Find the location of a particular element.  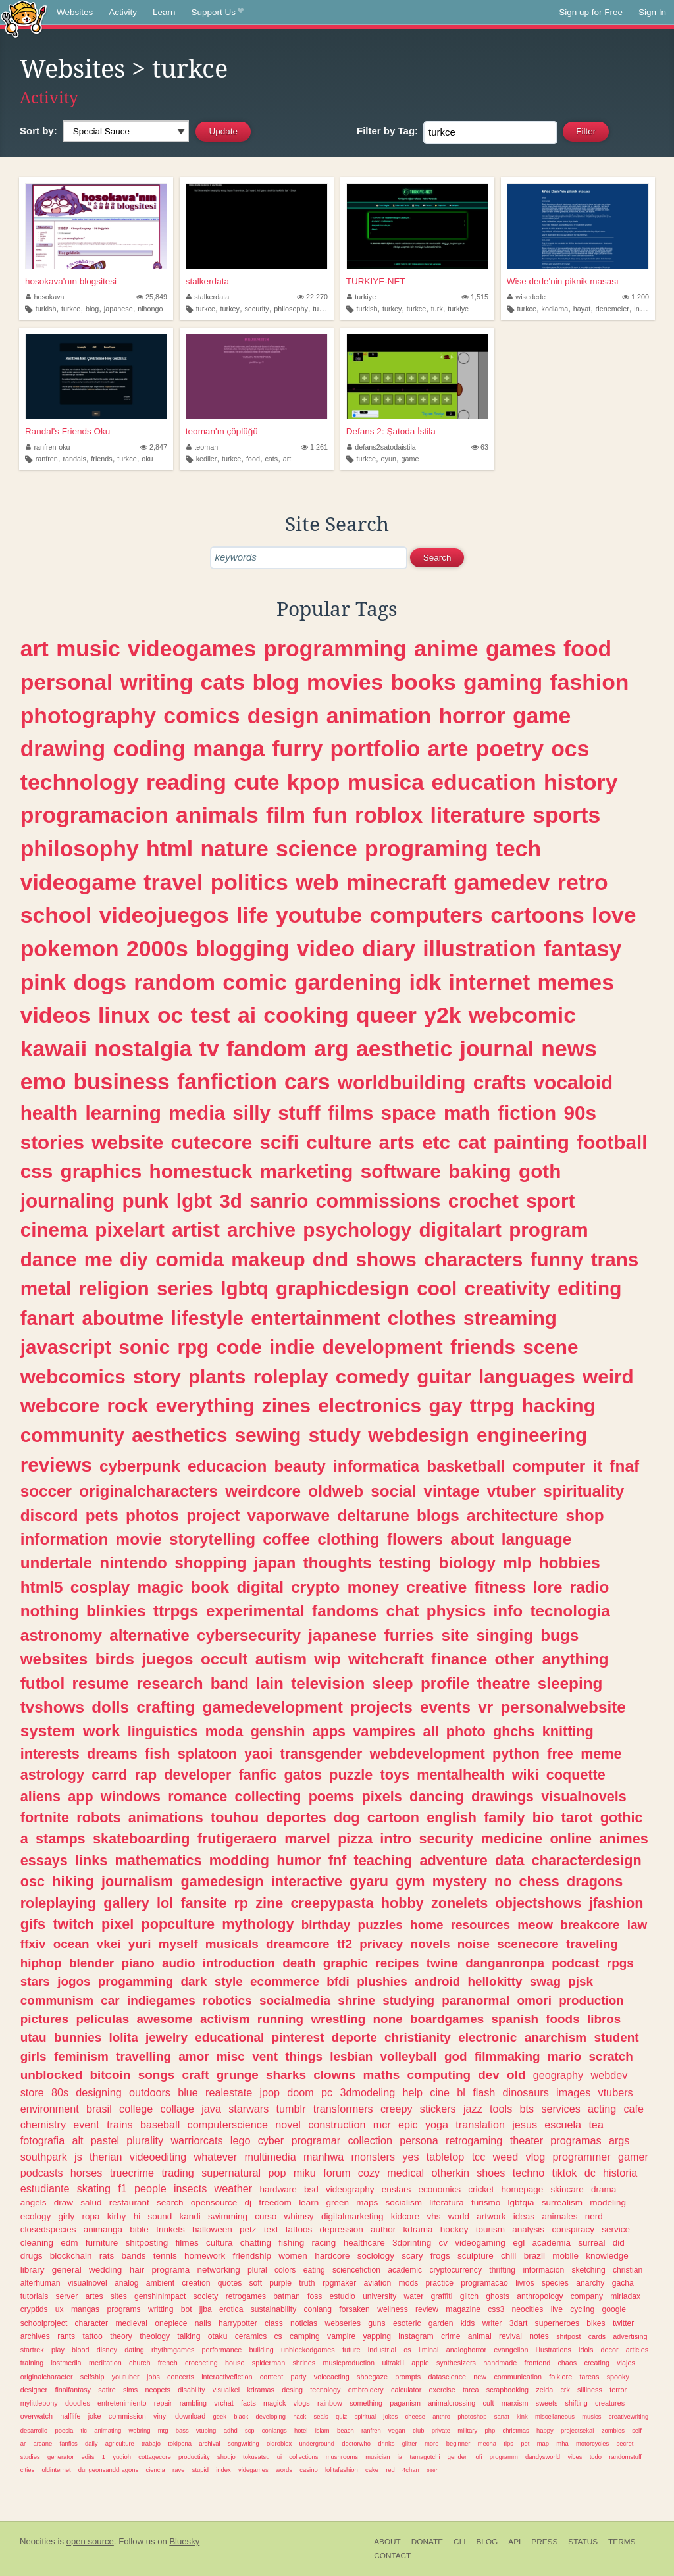

fansite is located at coordinates (204, 1903).